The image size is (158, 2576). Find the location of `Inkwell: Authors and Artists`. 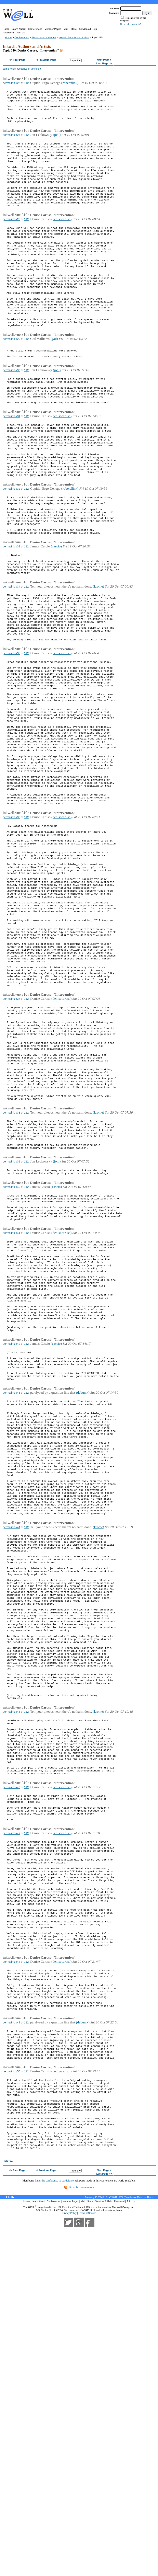

Inkwell: Authors and Artists is located at coordinates (74, 37).